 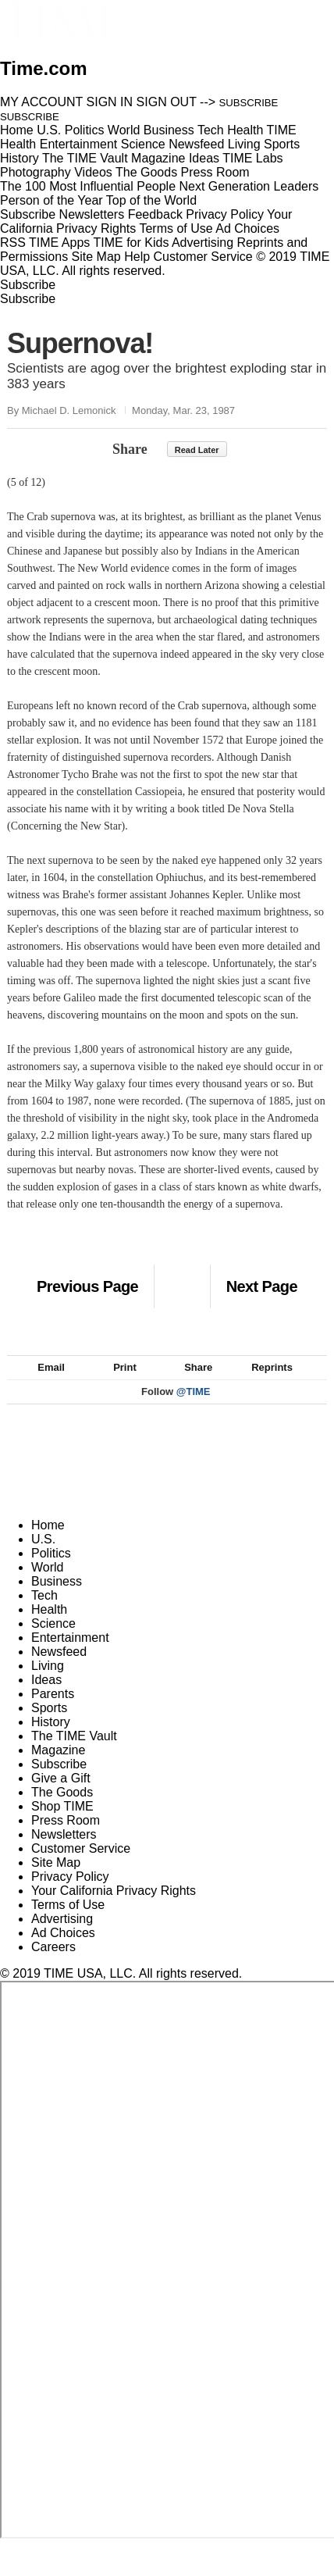 I want to click on Privacy Policy, so click(x=225, y=214).